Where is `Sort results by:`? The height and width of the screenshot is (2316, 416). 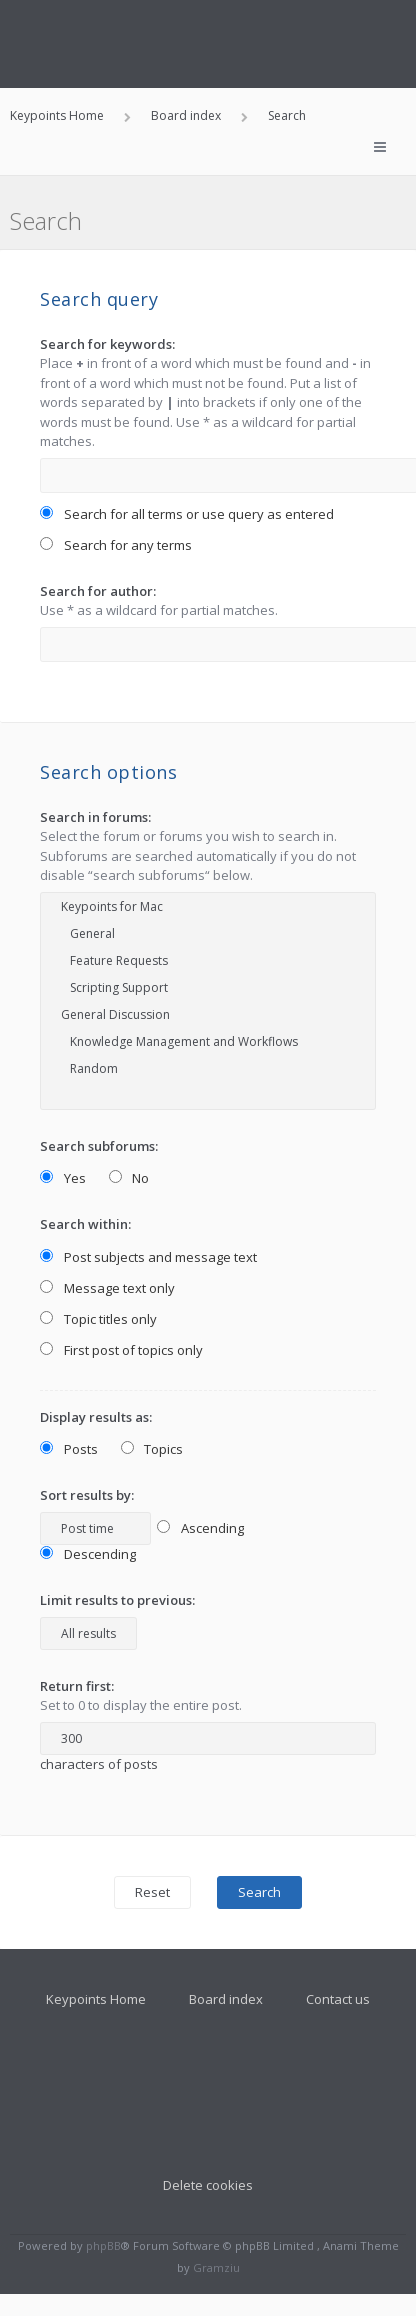
Sort results by: is located at coordinates (87, 1495).